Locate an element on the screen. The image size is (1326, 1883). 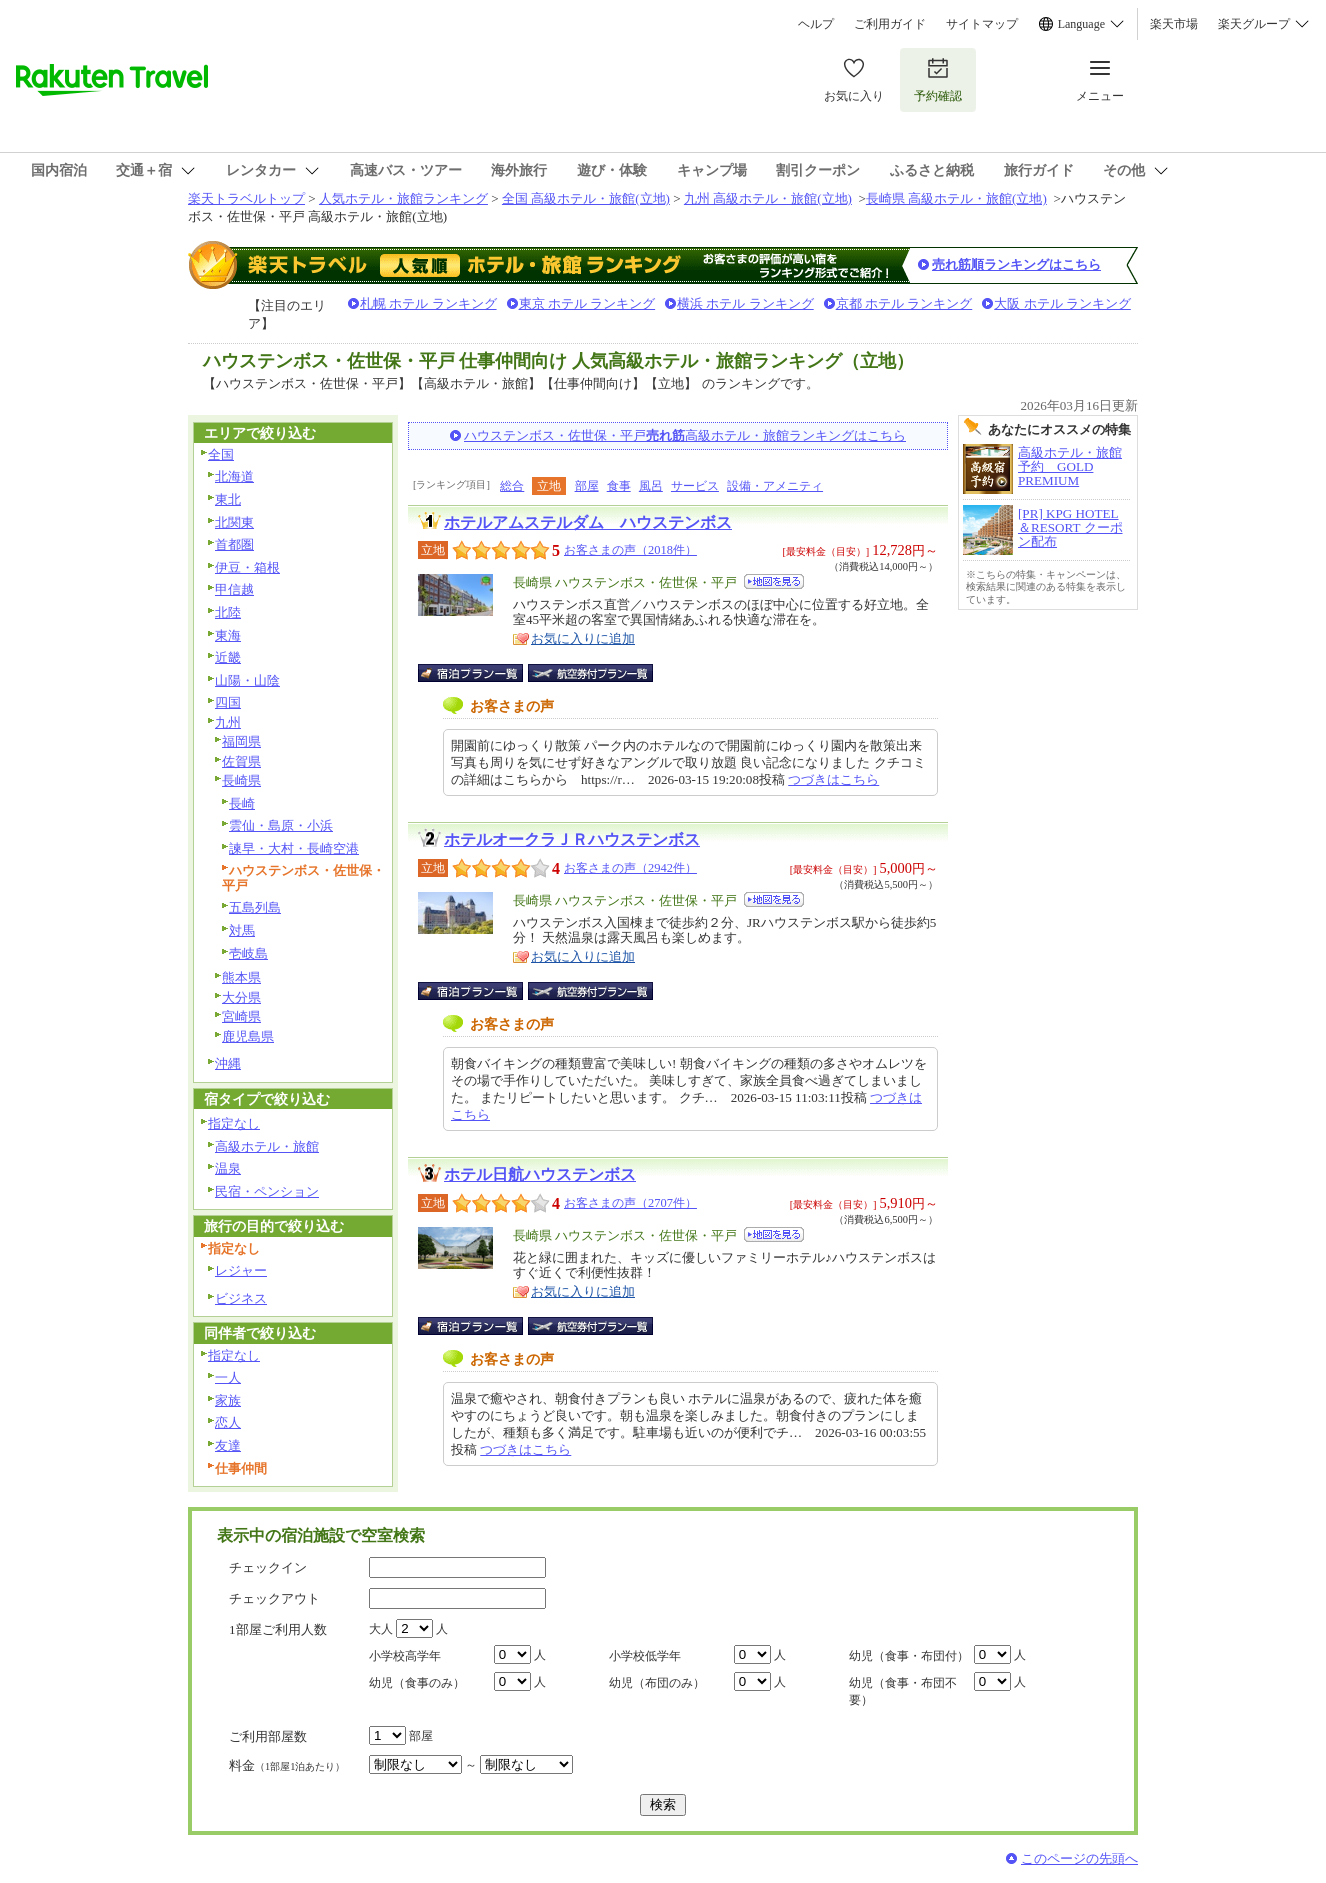
お客さまの声（2707件） is located at coordinates (630, 1203).